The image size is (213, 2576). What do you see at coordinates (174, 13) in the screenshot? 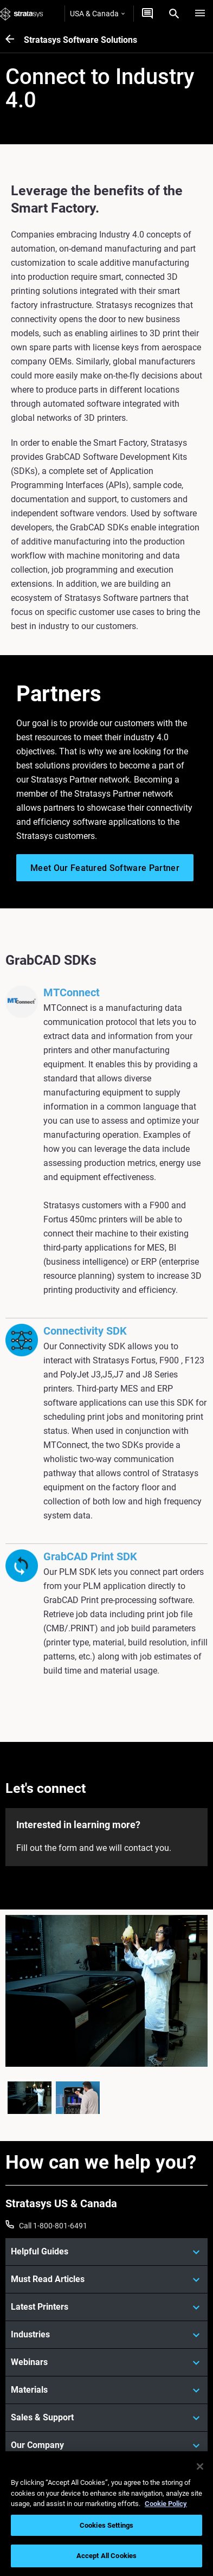
I see `[Search]` at bounding box center [174, 13].